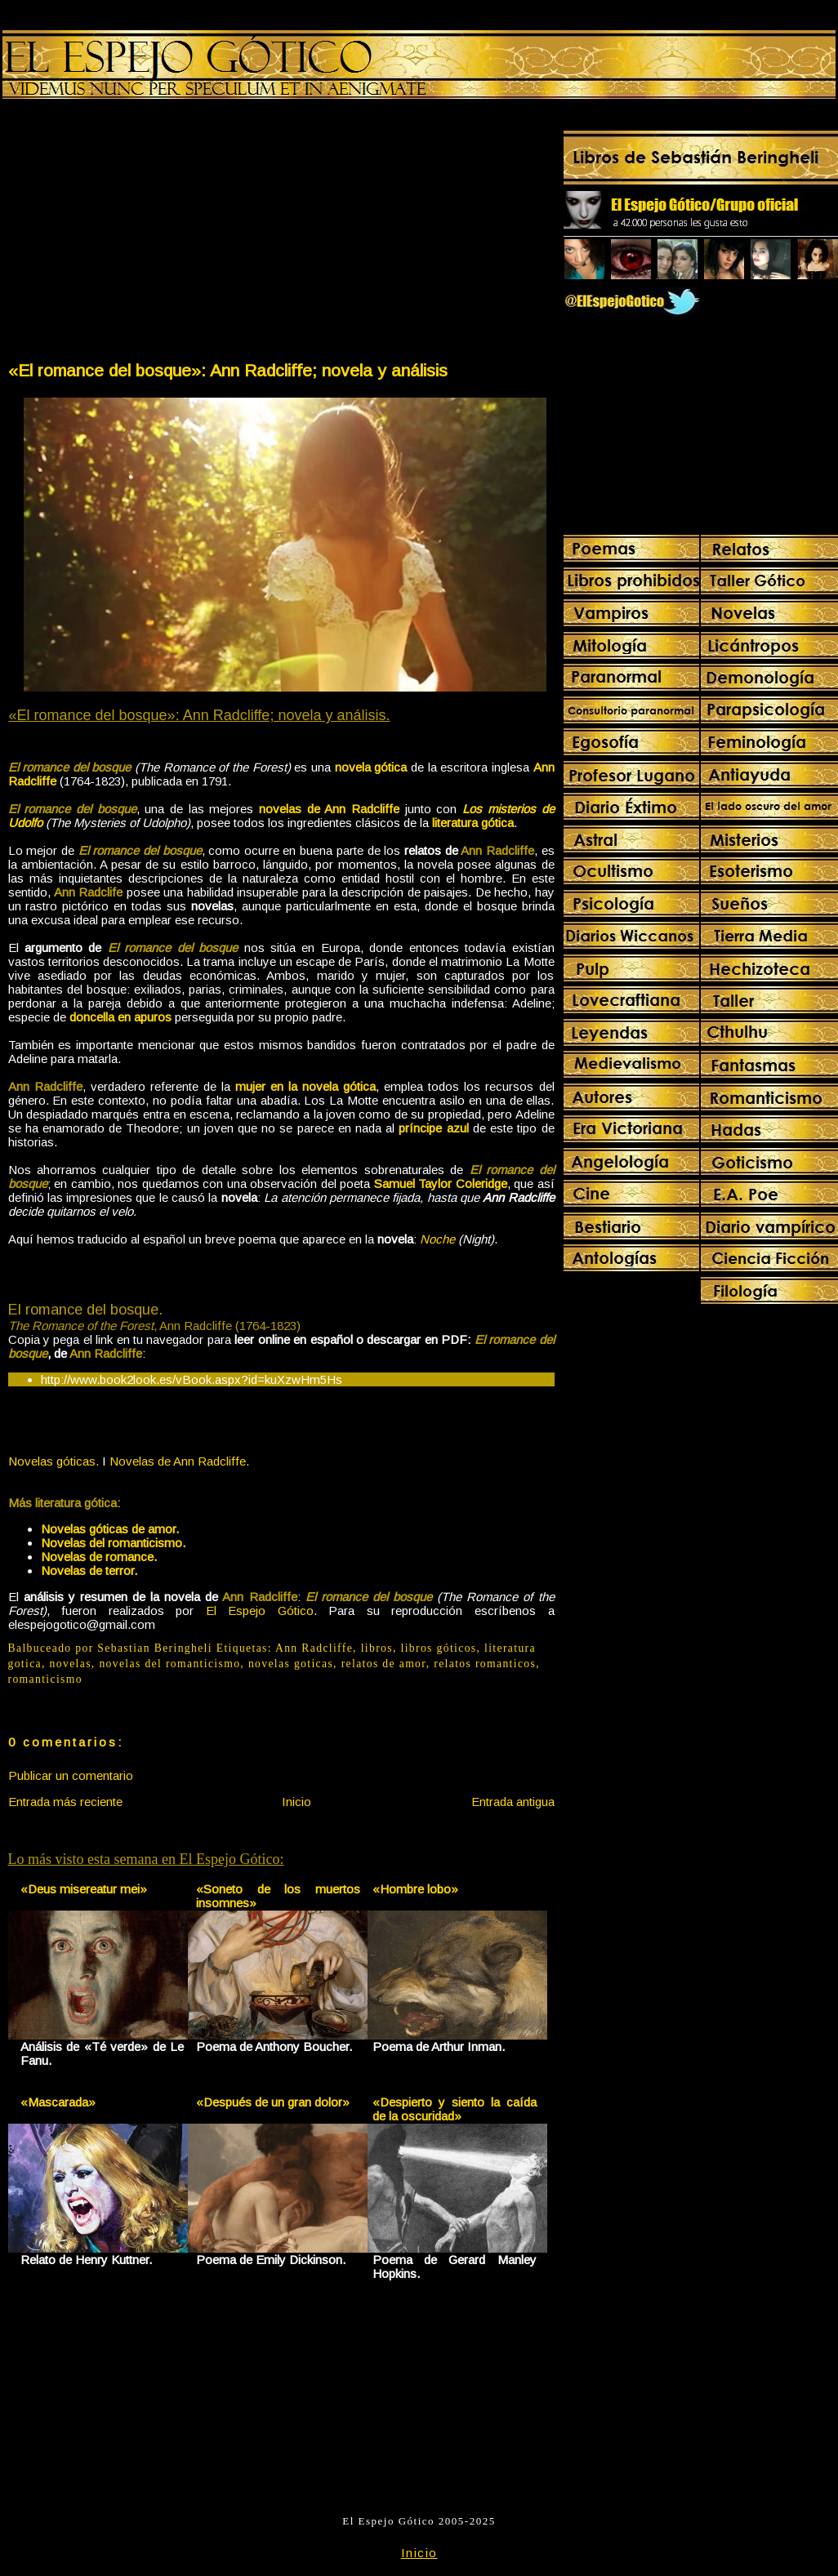  I want to click on Entrada antigua, so click(513, 1802).